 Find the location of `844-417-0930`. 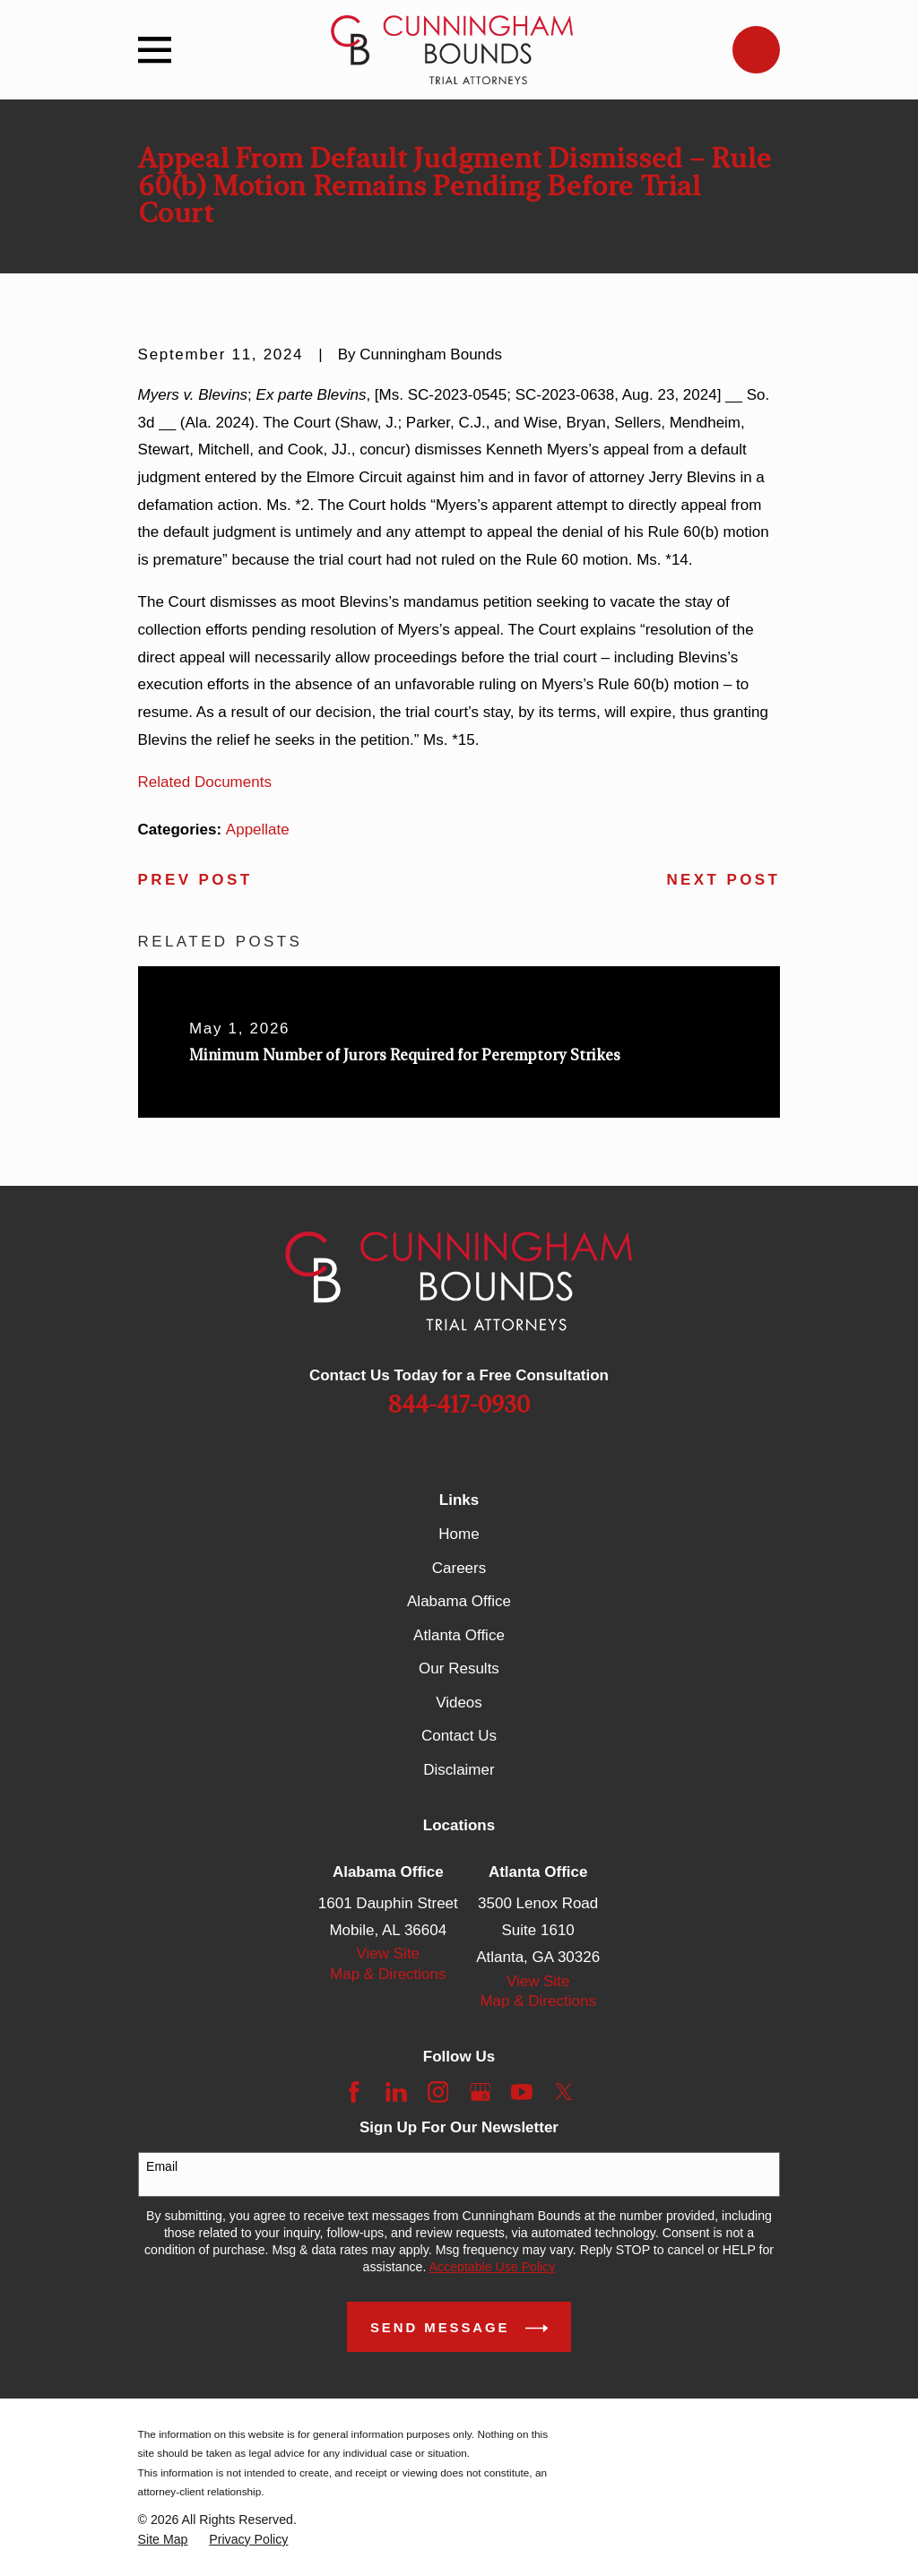

844-417-0930 is located at coordinates (459, 1405).